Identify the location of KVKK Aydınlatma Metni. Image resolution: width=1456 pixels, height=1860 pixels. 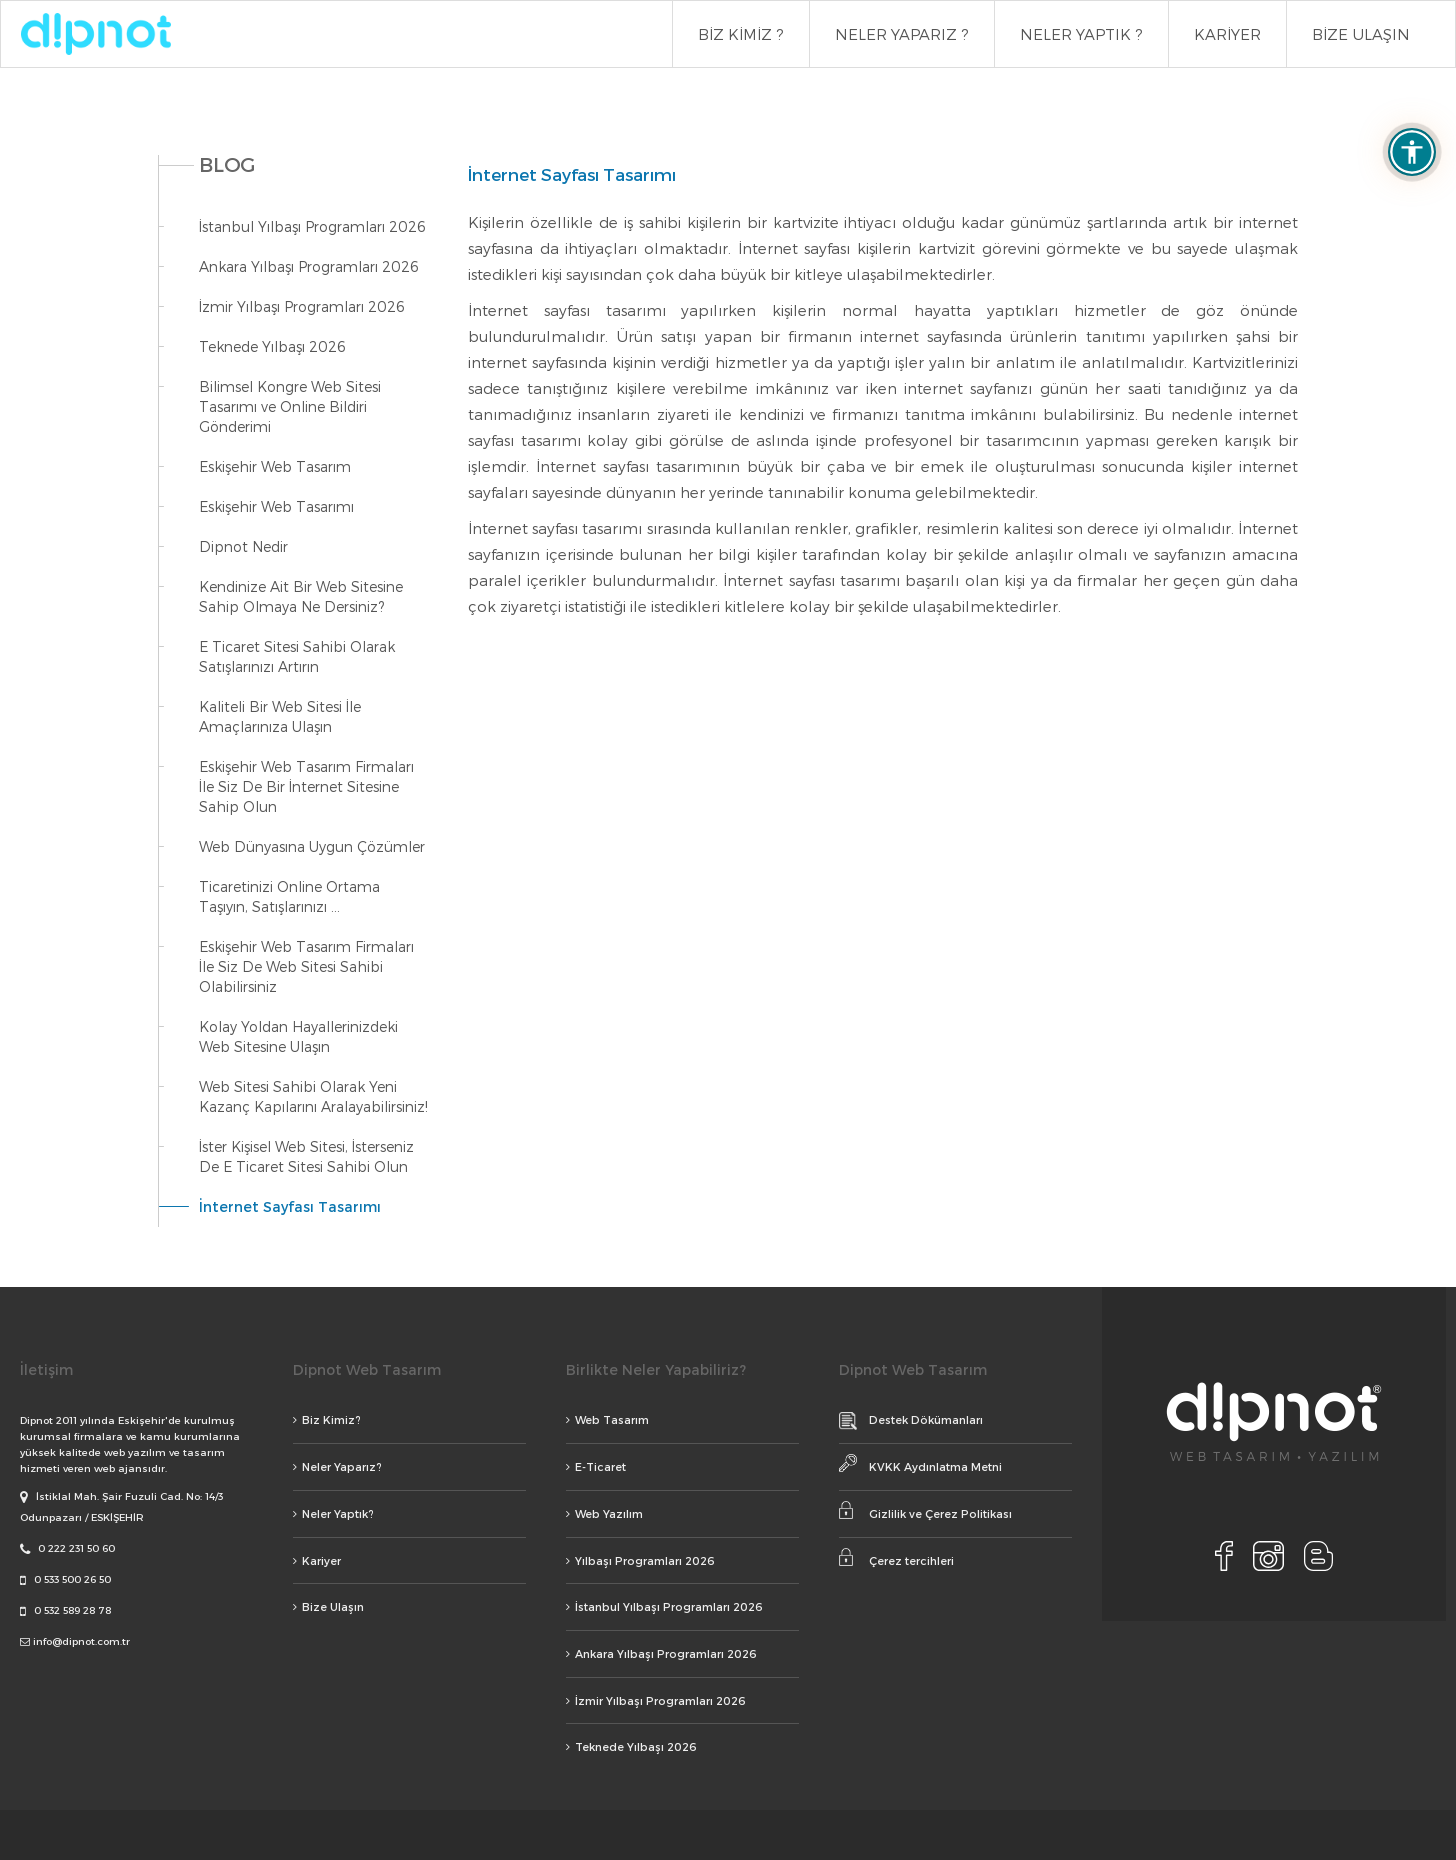
(920, 1463).